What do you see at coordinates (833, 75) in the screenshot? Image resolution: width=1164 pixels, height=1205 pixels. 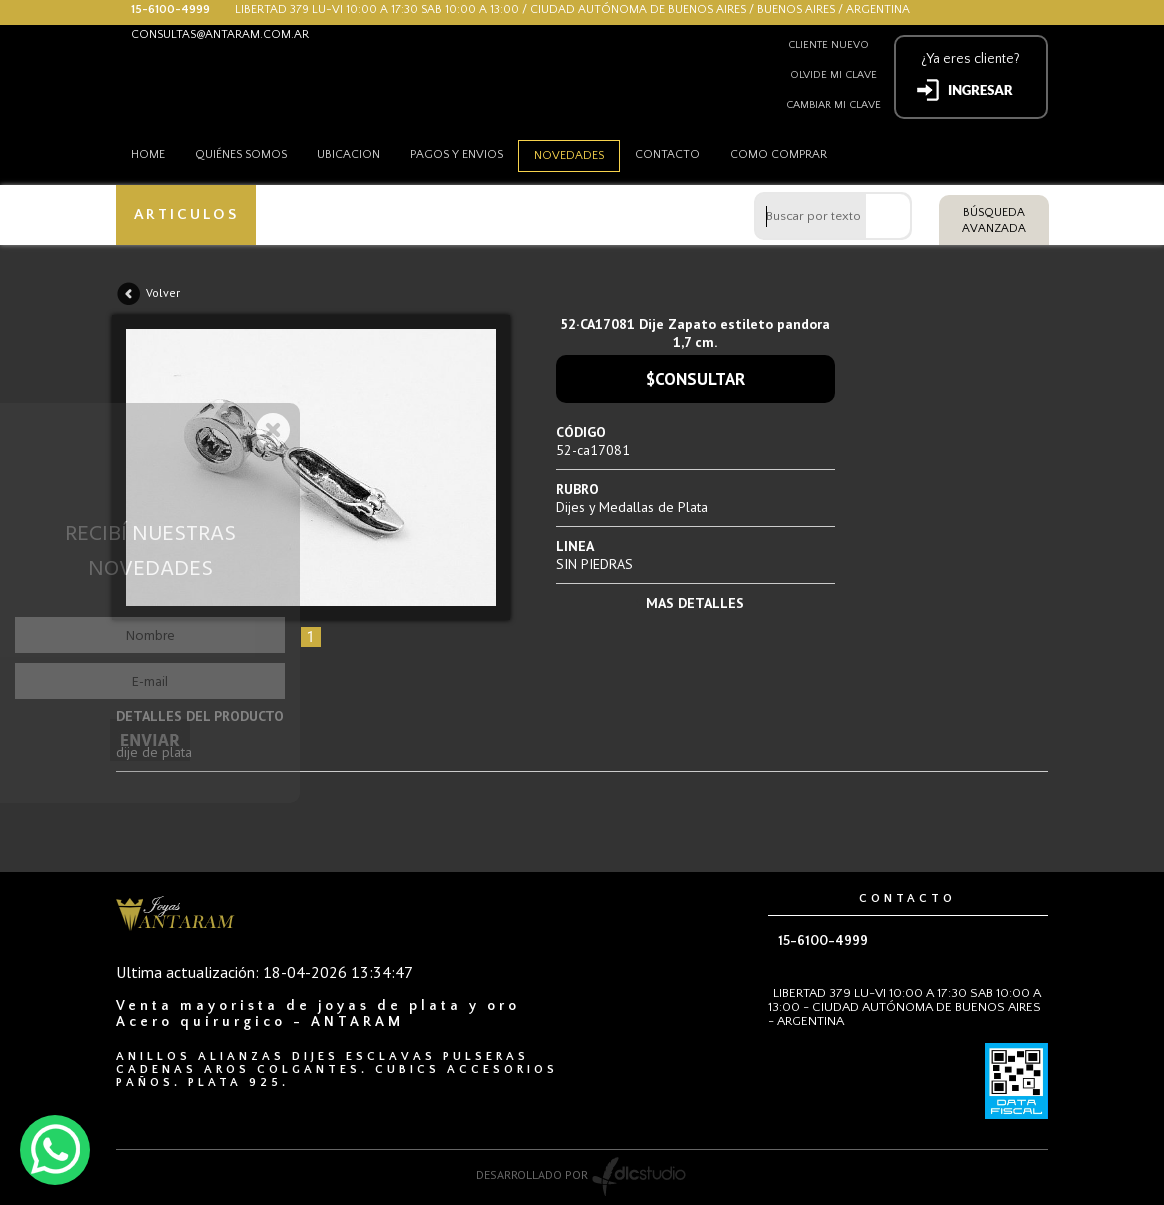 I see `Olvide mi clave` at bounding box center [833, 75].